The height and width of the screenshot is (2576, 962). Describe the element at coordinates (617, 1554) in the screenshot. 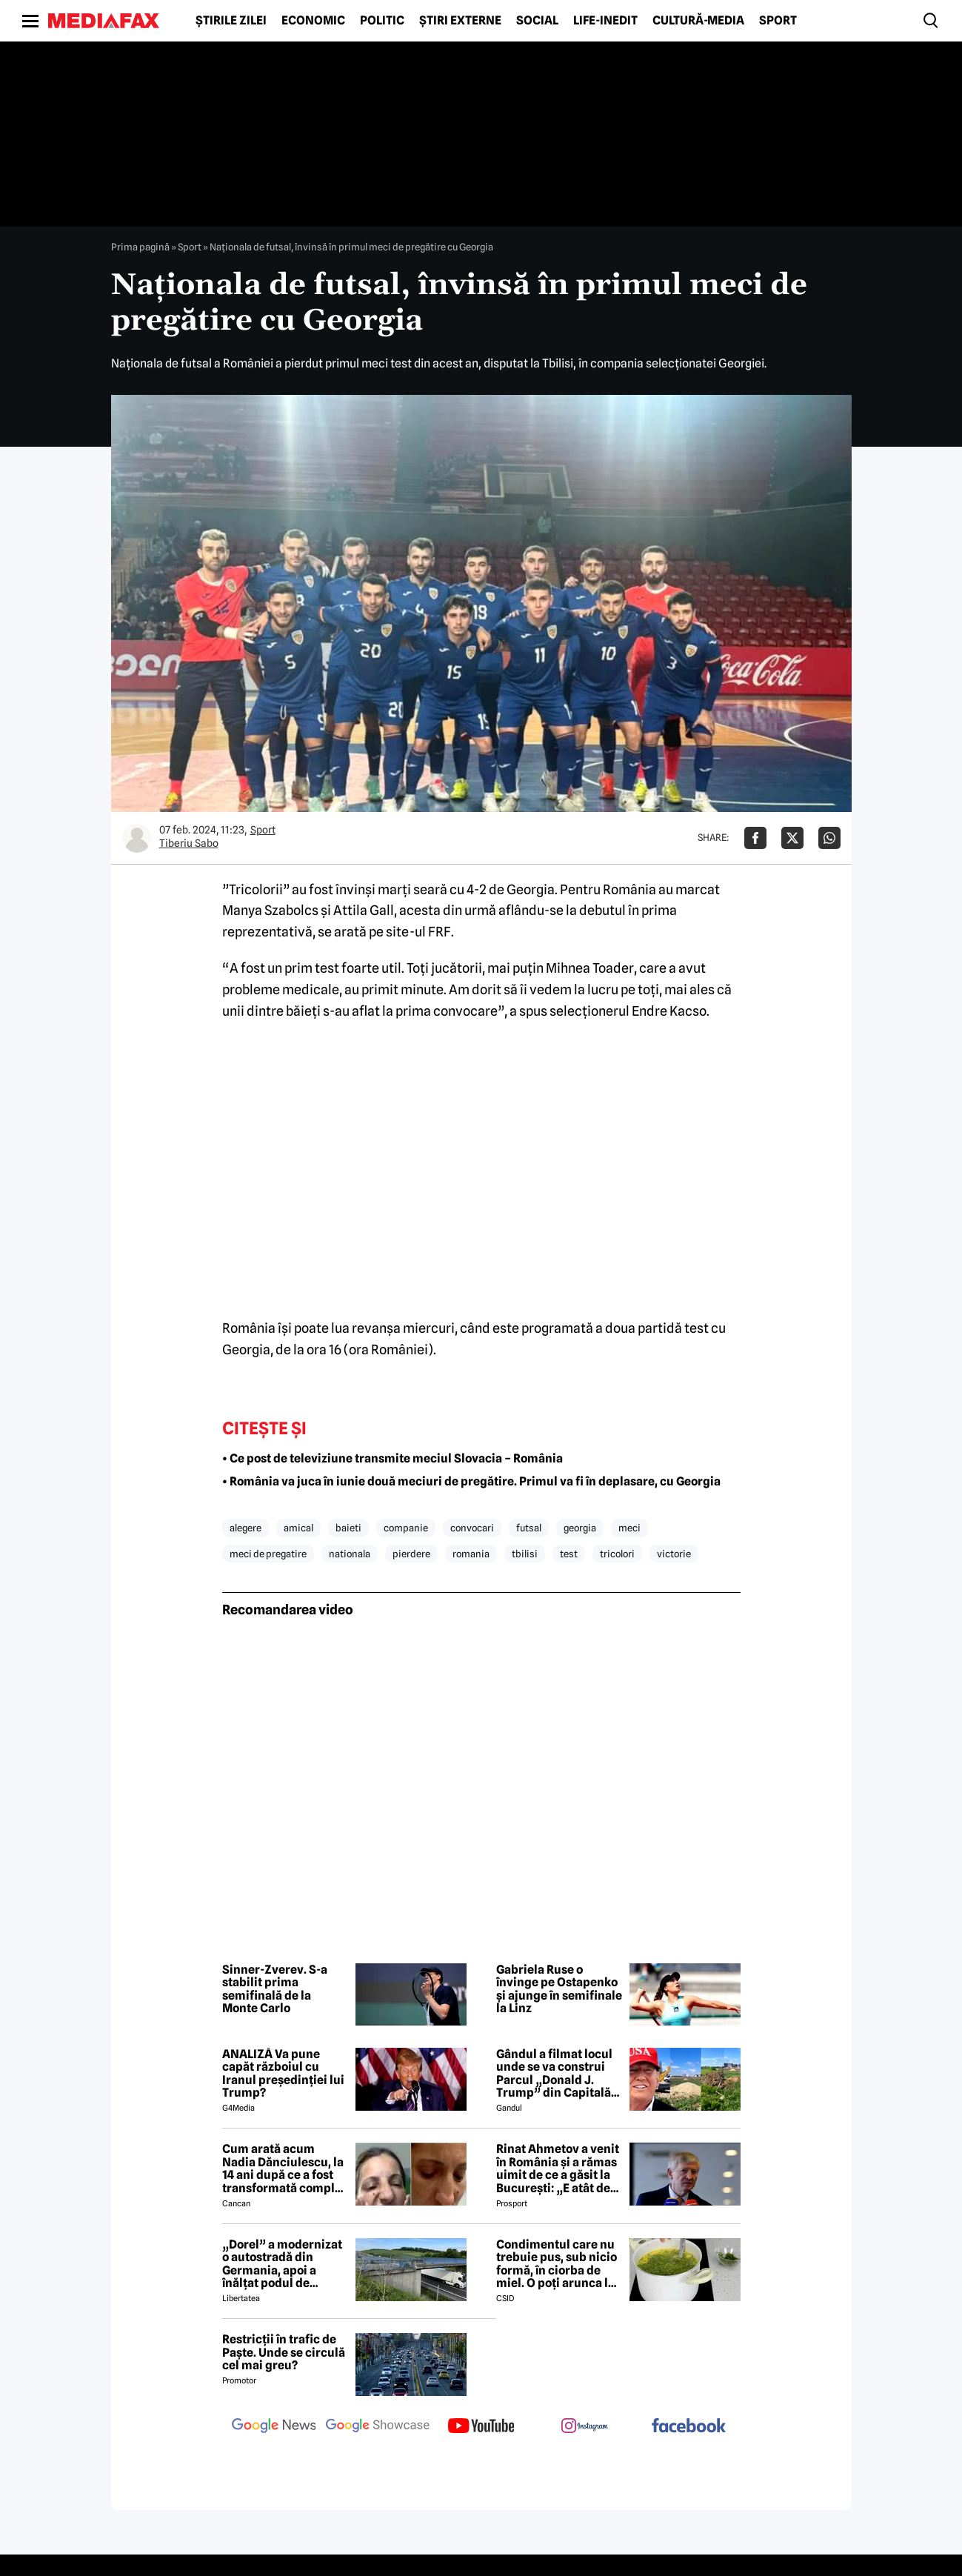

I see `tricolori` at that location.